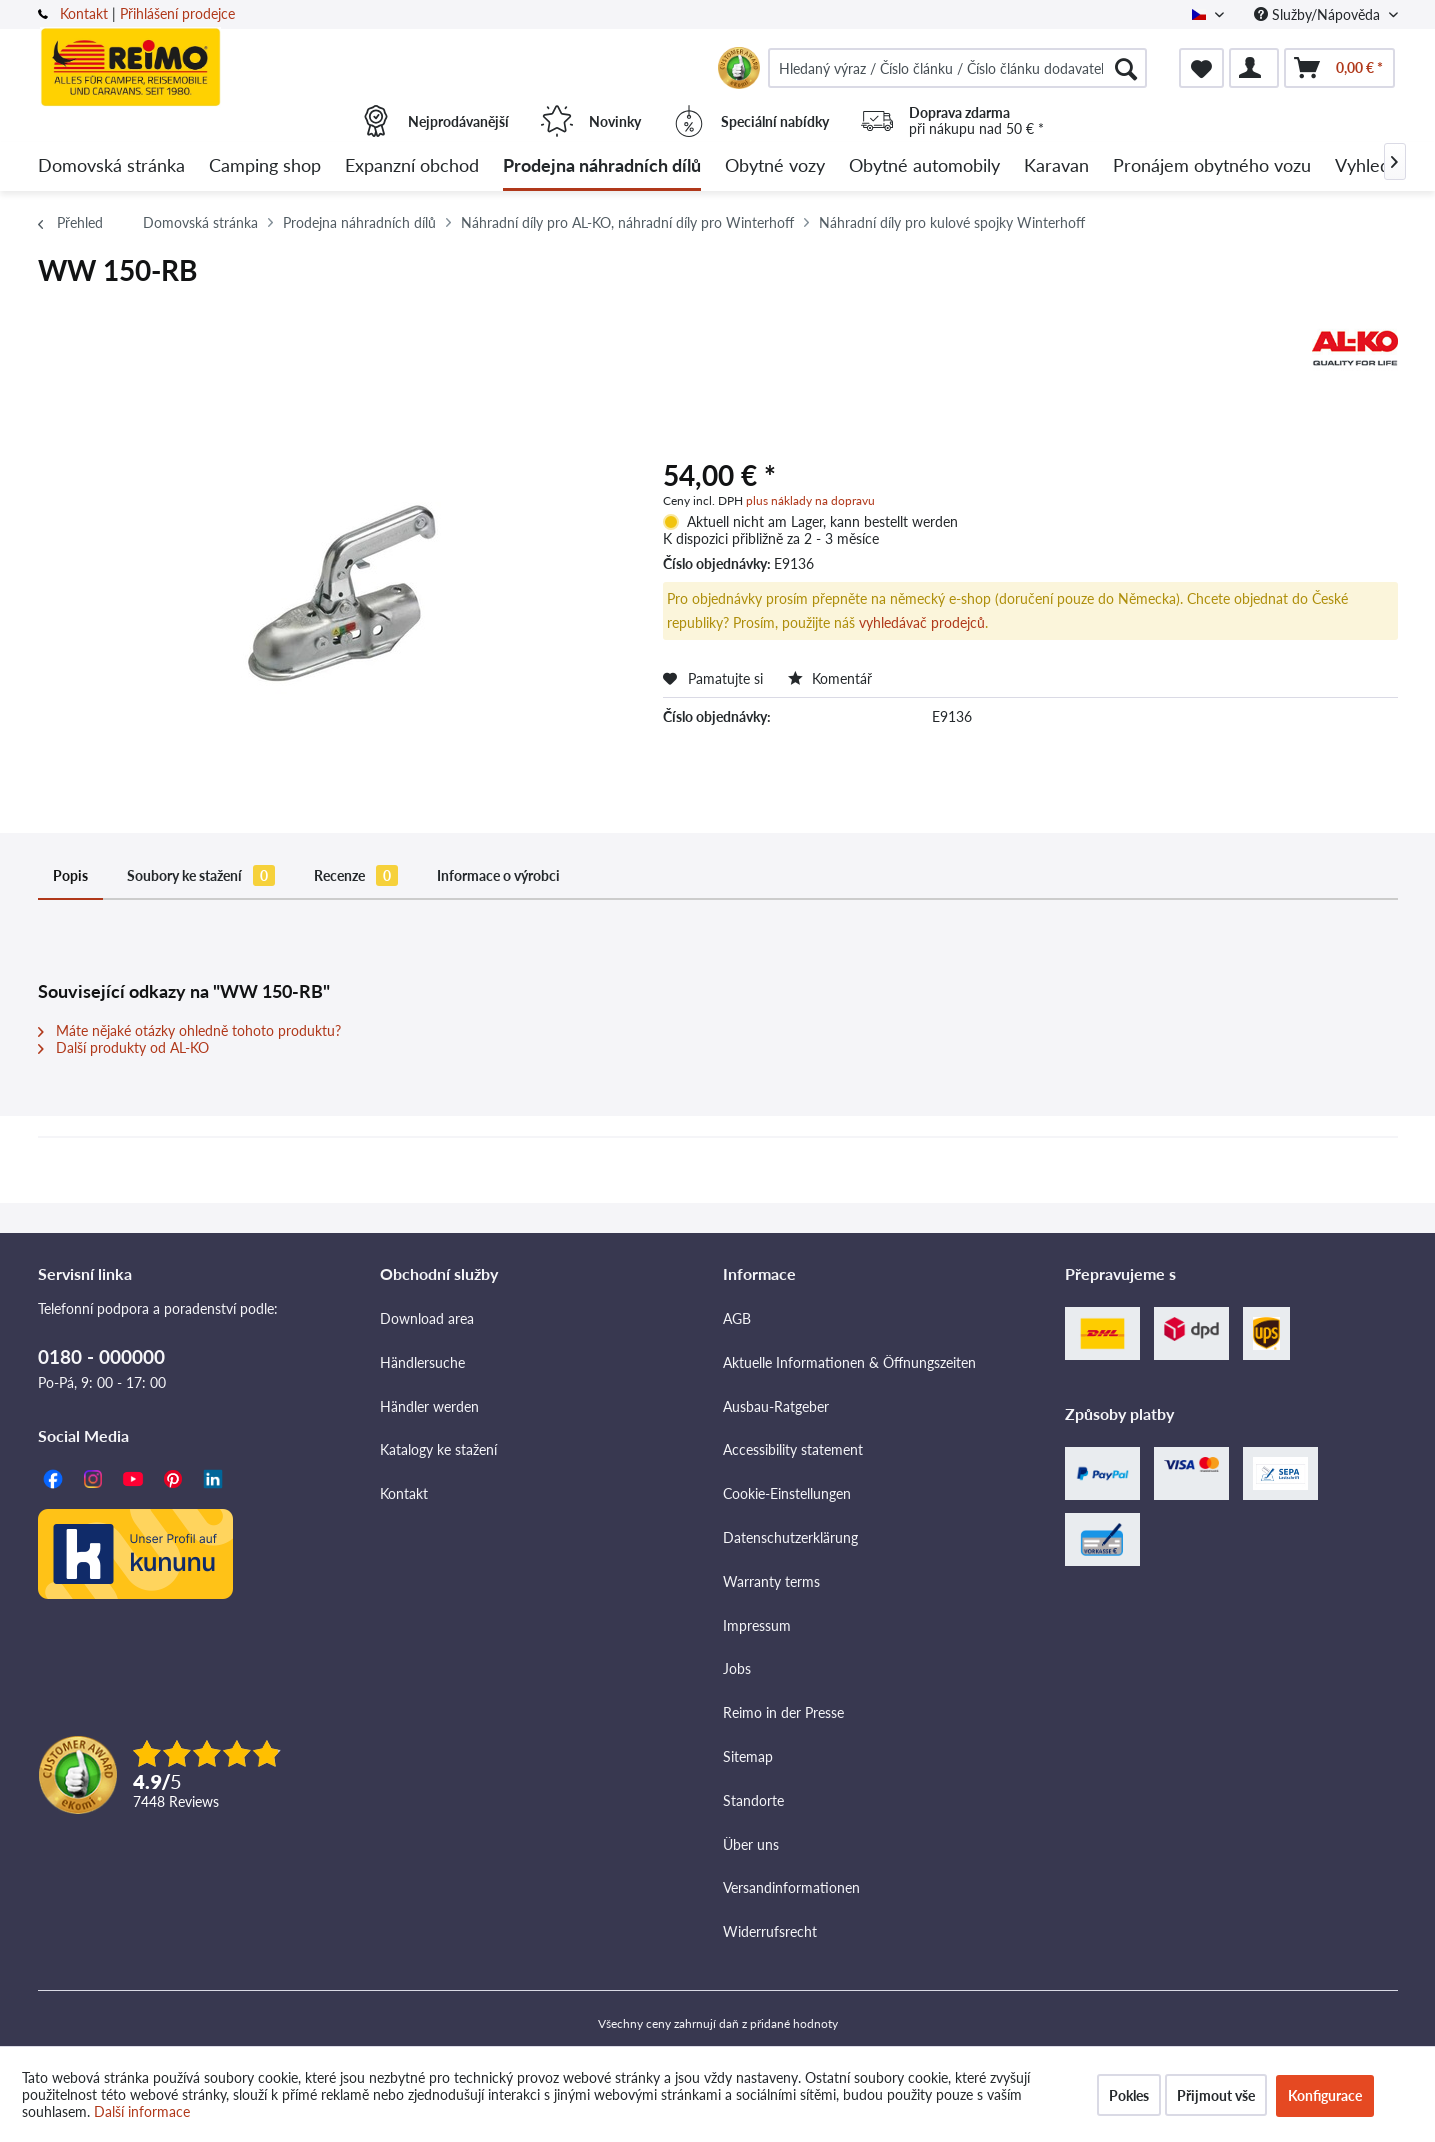 Image resolution: width=1435 pixels, height=2142 pixels. What do you see at coordinates (787, 1493) in the screenshot?
I see `Cookie-Einstellungen` at bounding box center [787, 1493].